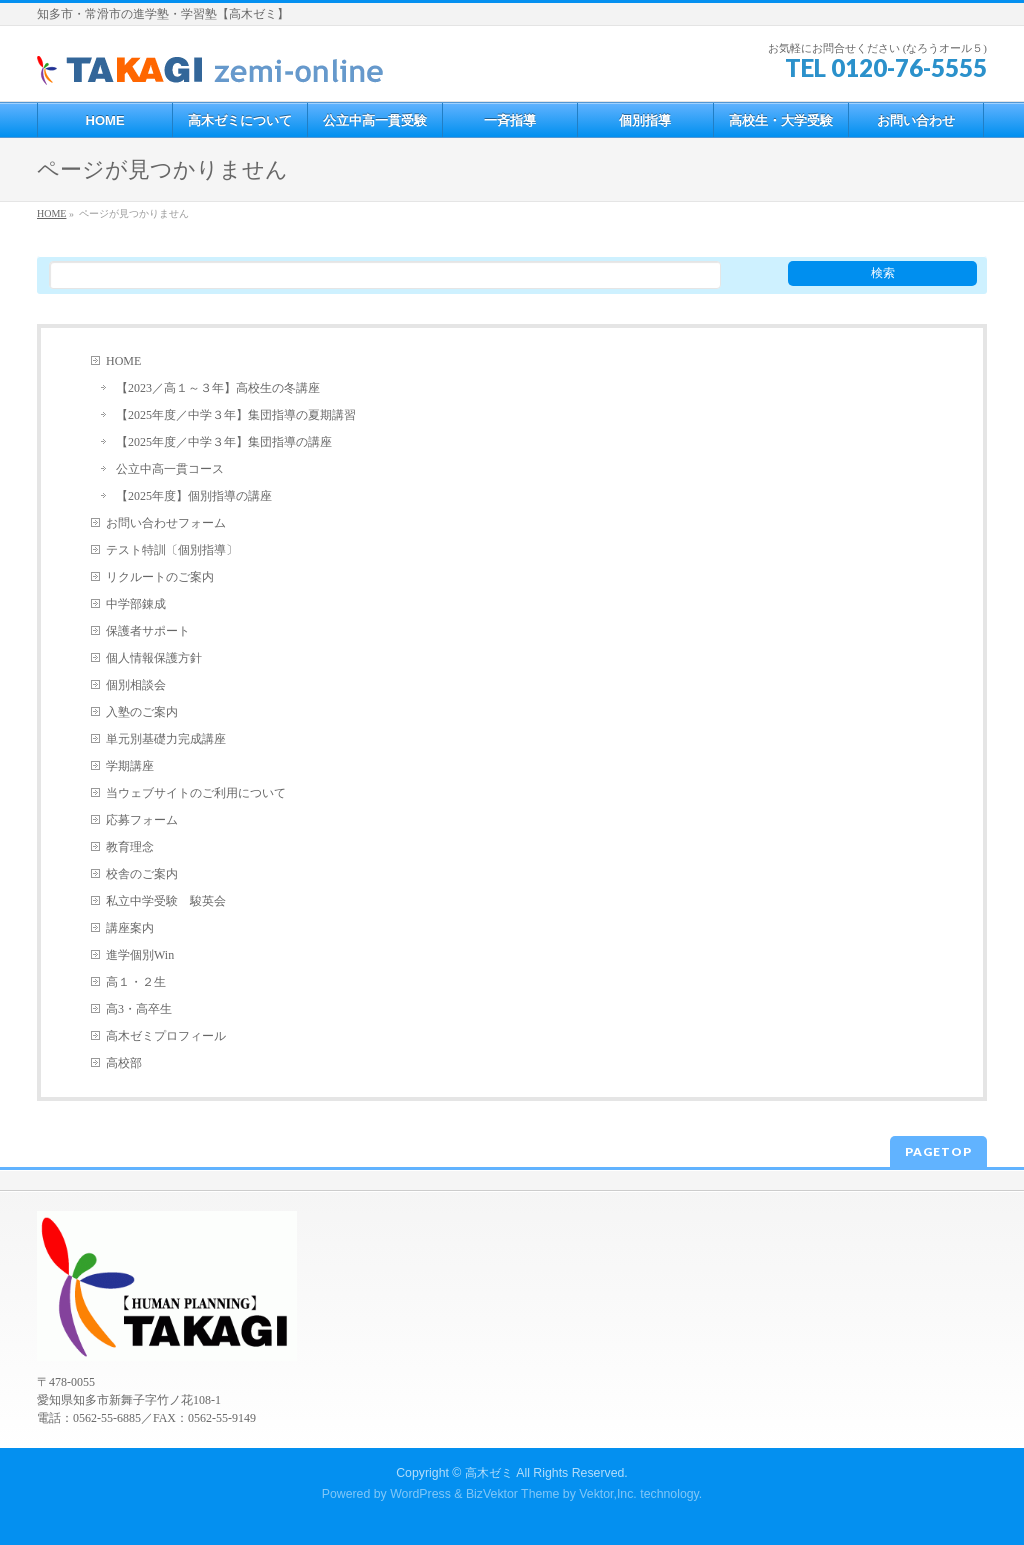  I want to click on HOME, so click(123, 361).